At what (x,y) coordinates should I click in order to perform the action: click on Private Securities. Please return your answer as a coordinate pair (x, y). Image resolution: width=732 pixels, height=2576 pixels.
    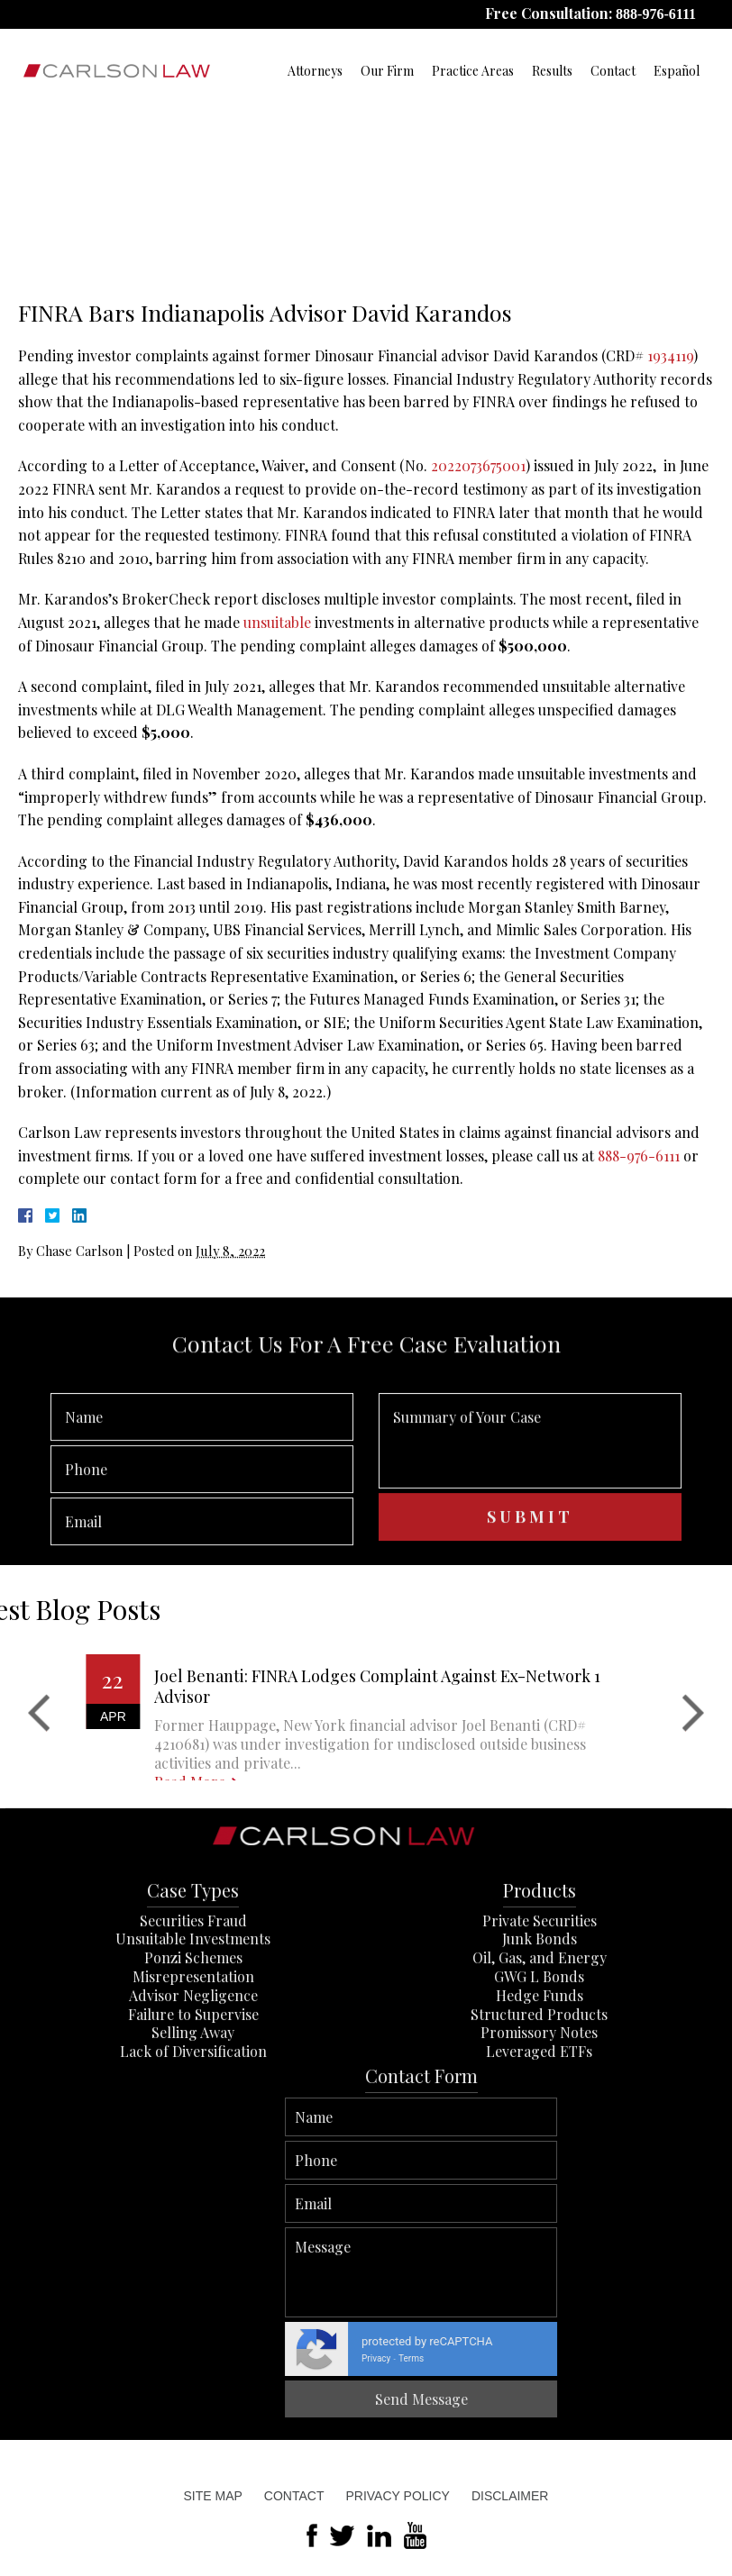
    Looking at the image, I should click on (539, 2002).